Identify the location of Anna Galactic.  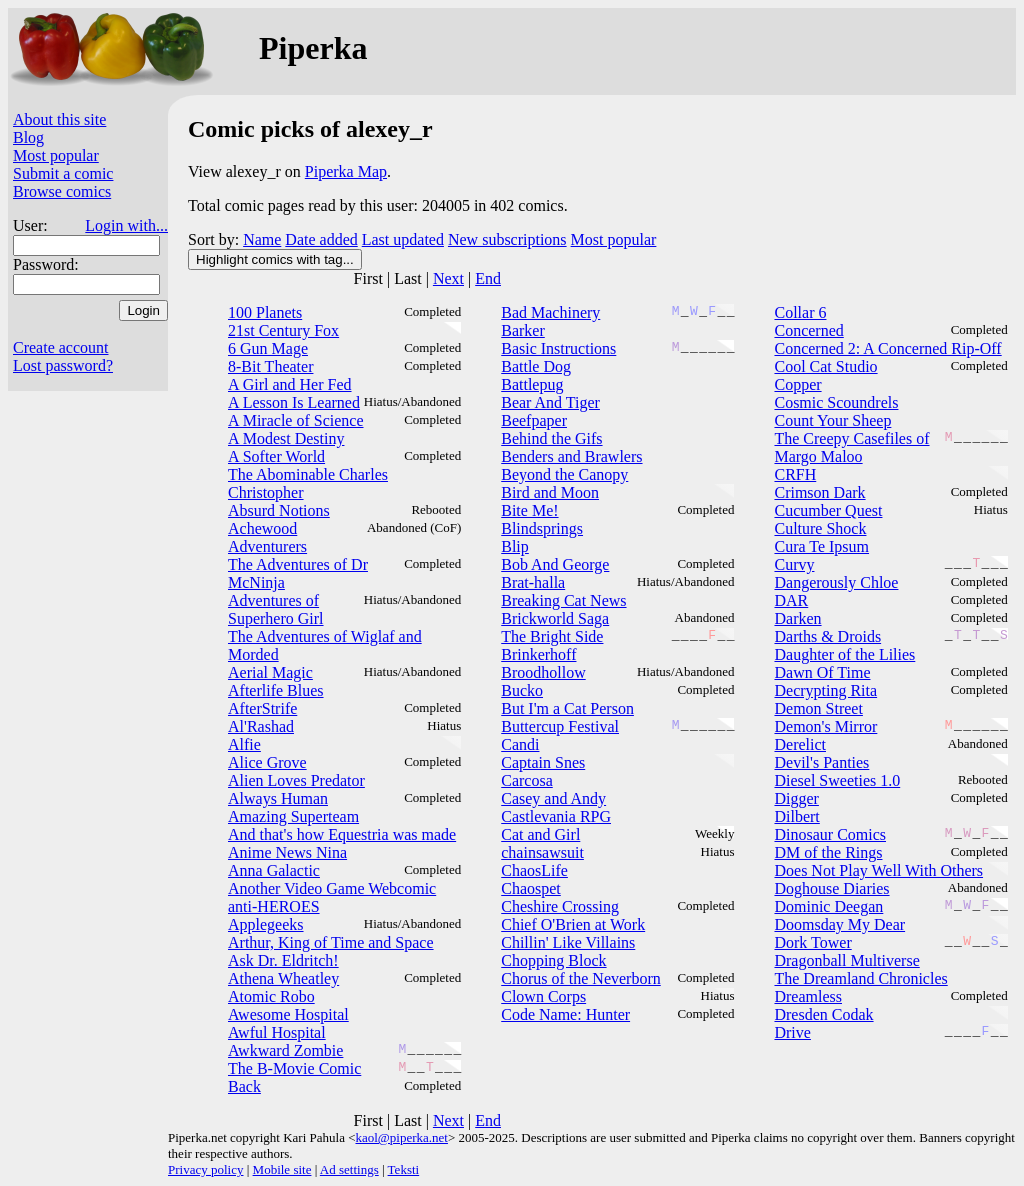
(274, 870).